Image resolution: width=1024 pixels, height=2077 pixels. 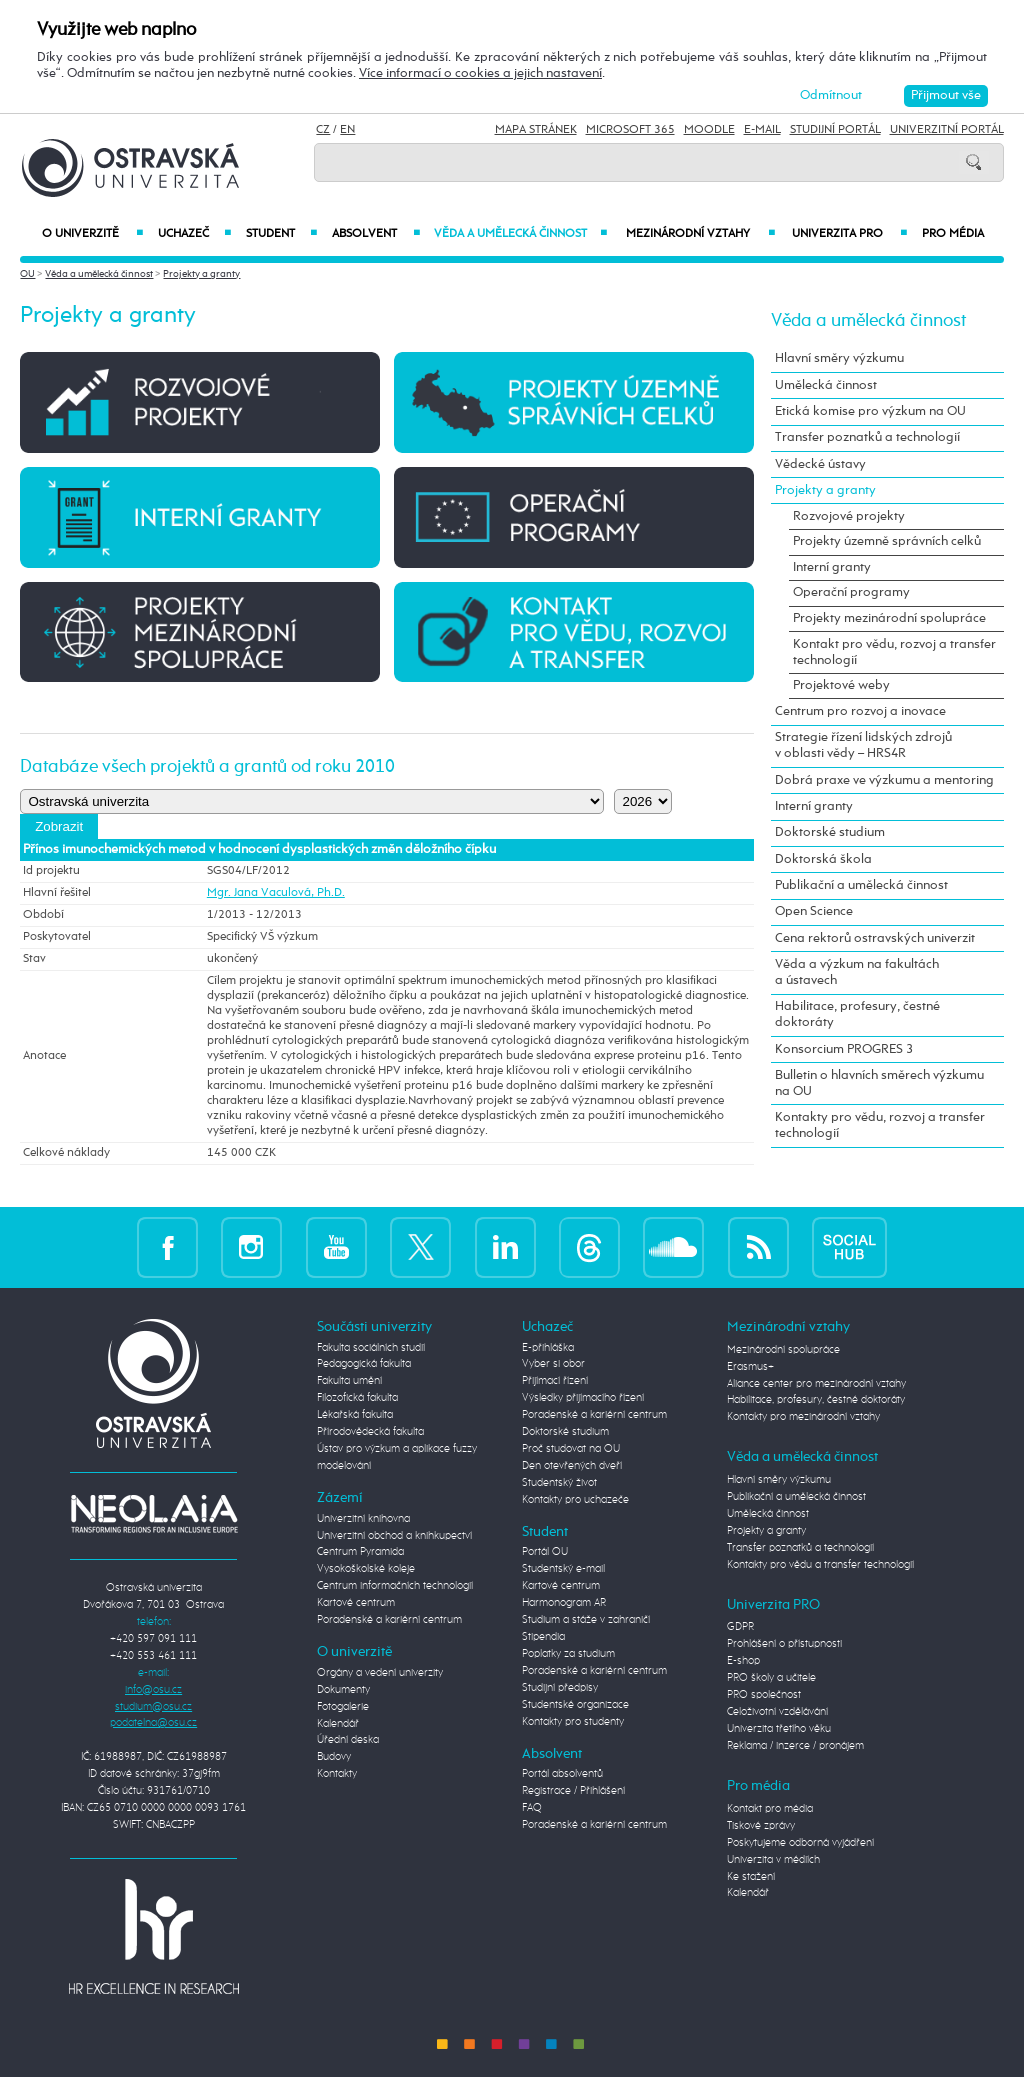 I want to click on Orgány a vedení univerzity, so click(x=380, y=1673).